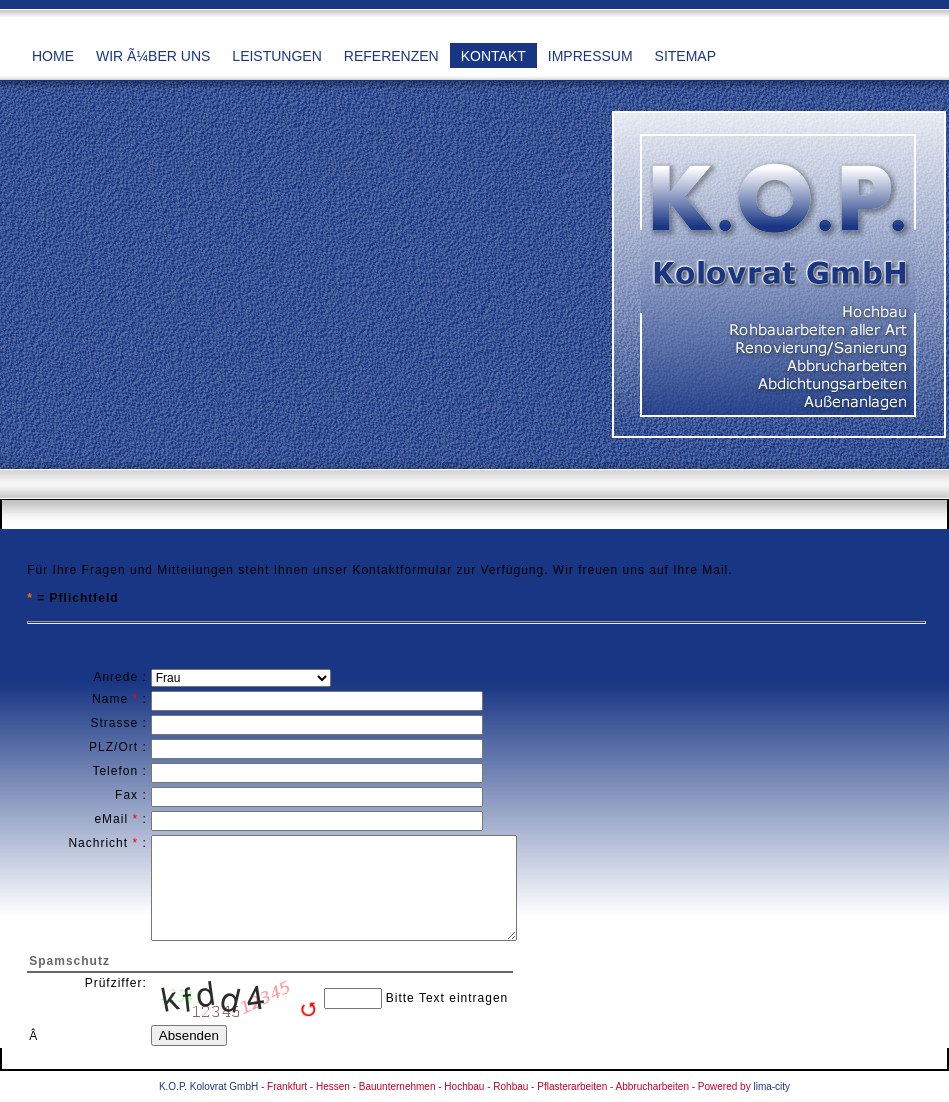  Describe the element at coordinates (493, 56) in the screenshot. I see `Kontakt` at that location.